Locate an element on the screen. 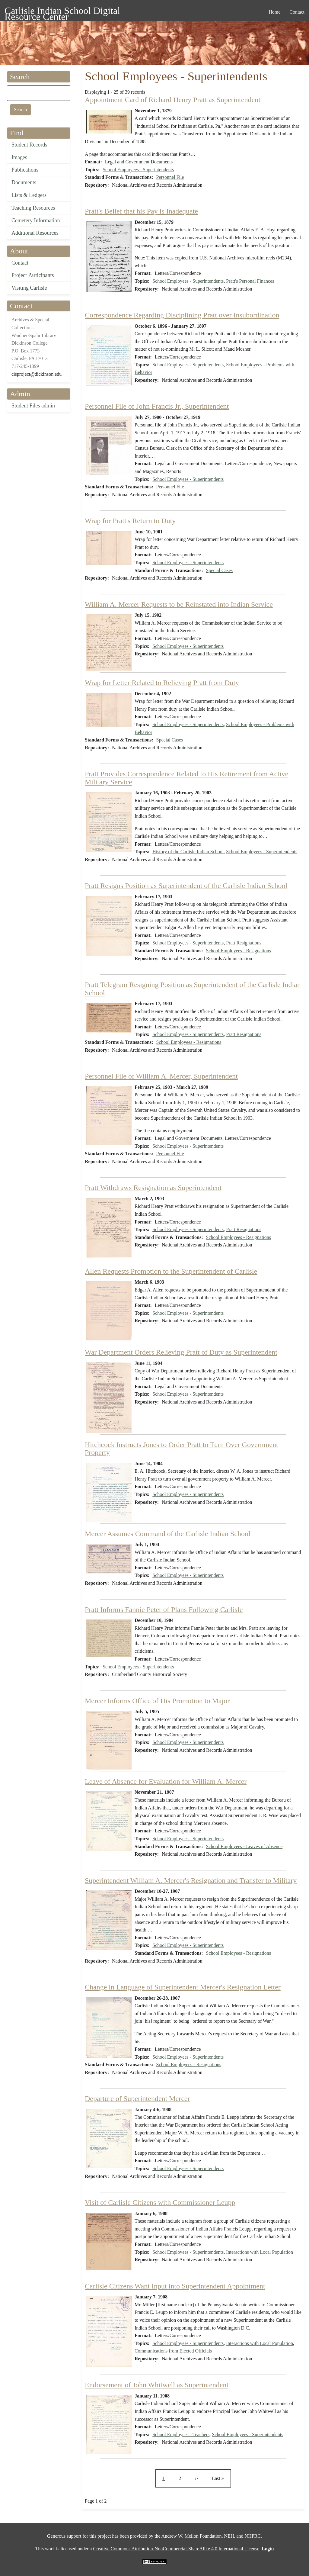  Additional Resources is located at coordinates (34, 233).